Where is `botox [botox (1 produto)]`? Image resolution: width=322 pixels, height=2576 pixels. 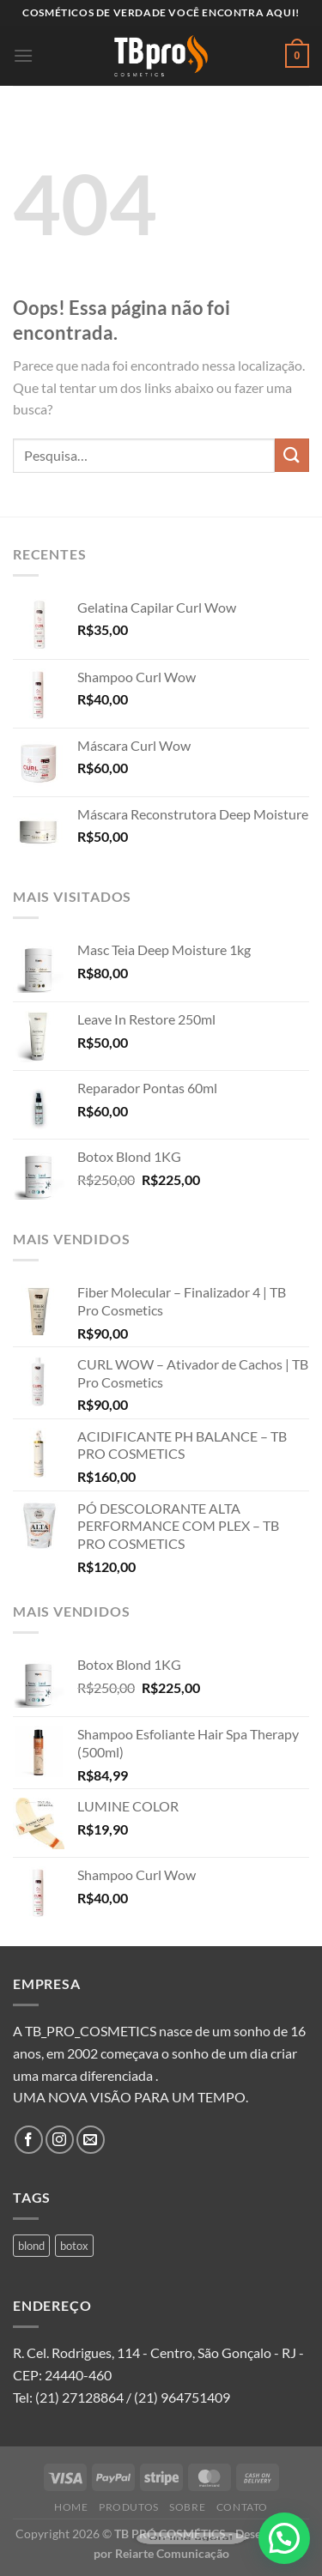
botox [botox (1 produto)] is located at coordinates (74, 2245).